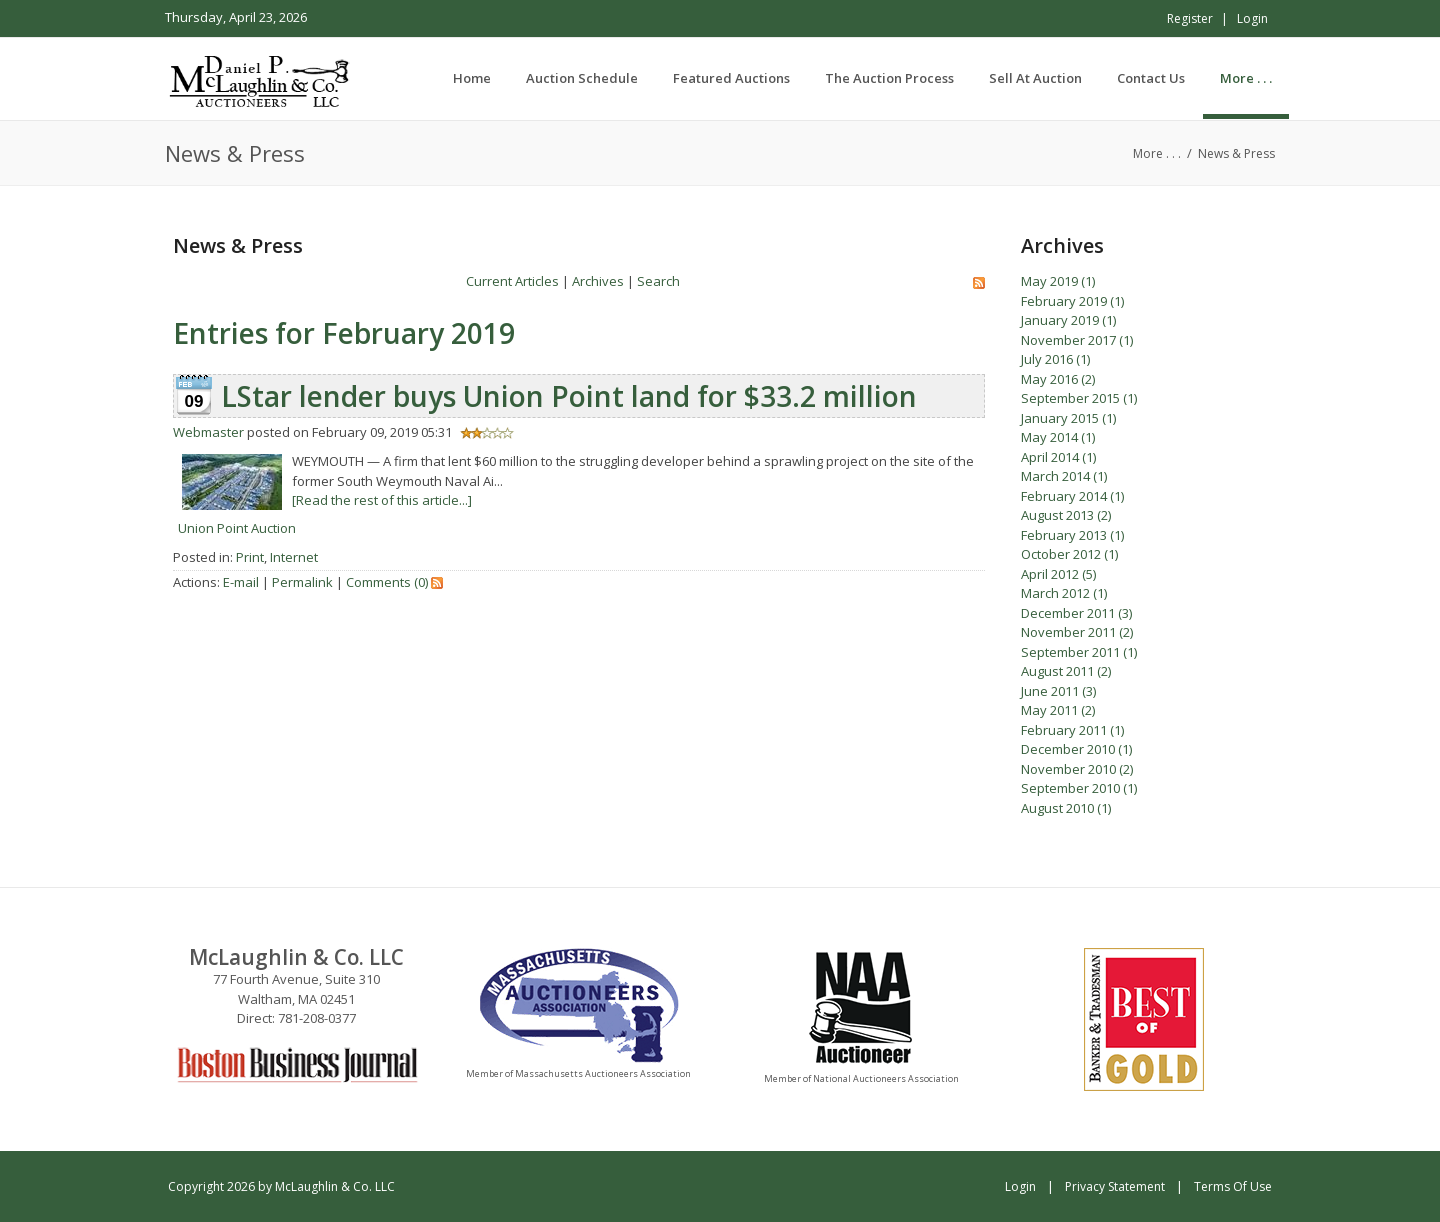 The width and height of the screenshot is (1440, 1222). I want to click on Privacy Statement, so click(1115, 1186).